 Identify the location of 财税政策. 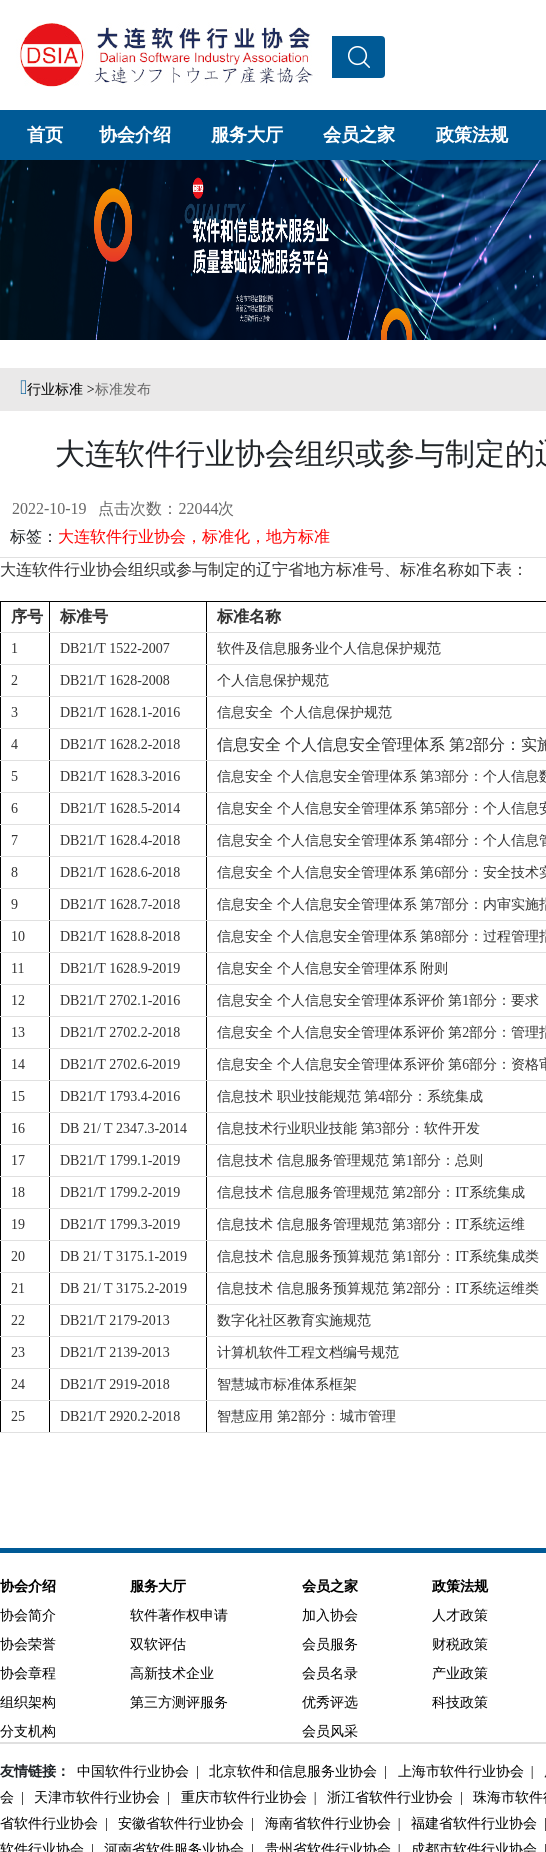
(460, 1644).